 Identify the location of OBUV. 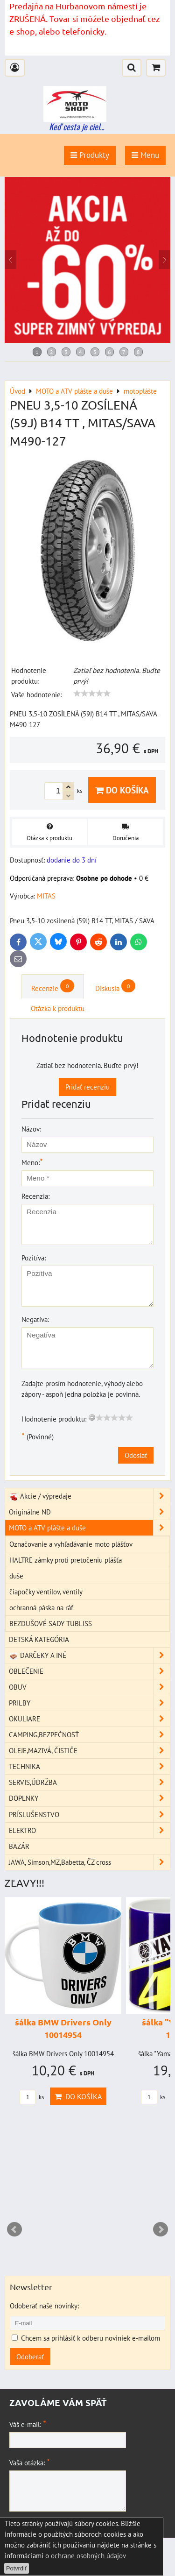
(89, 1687).